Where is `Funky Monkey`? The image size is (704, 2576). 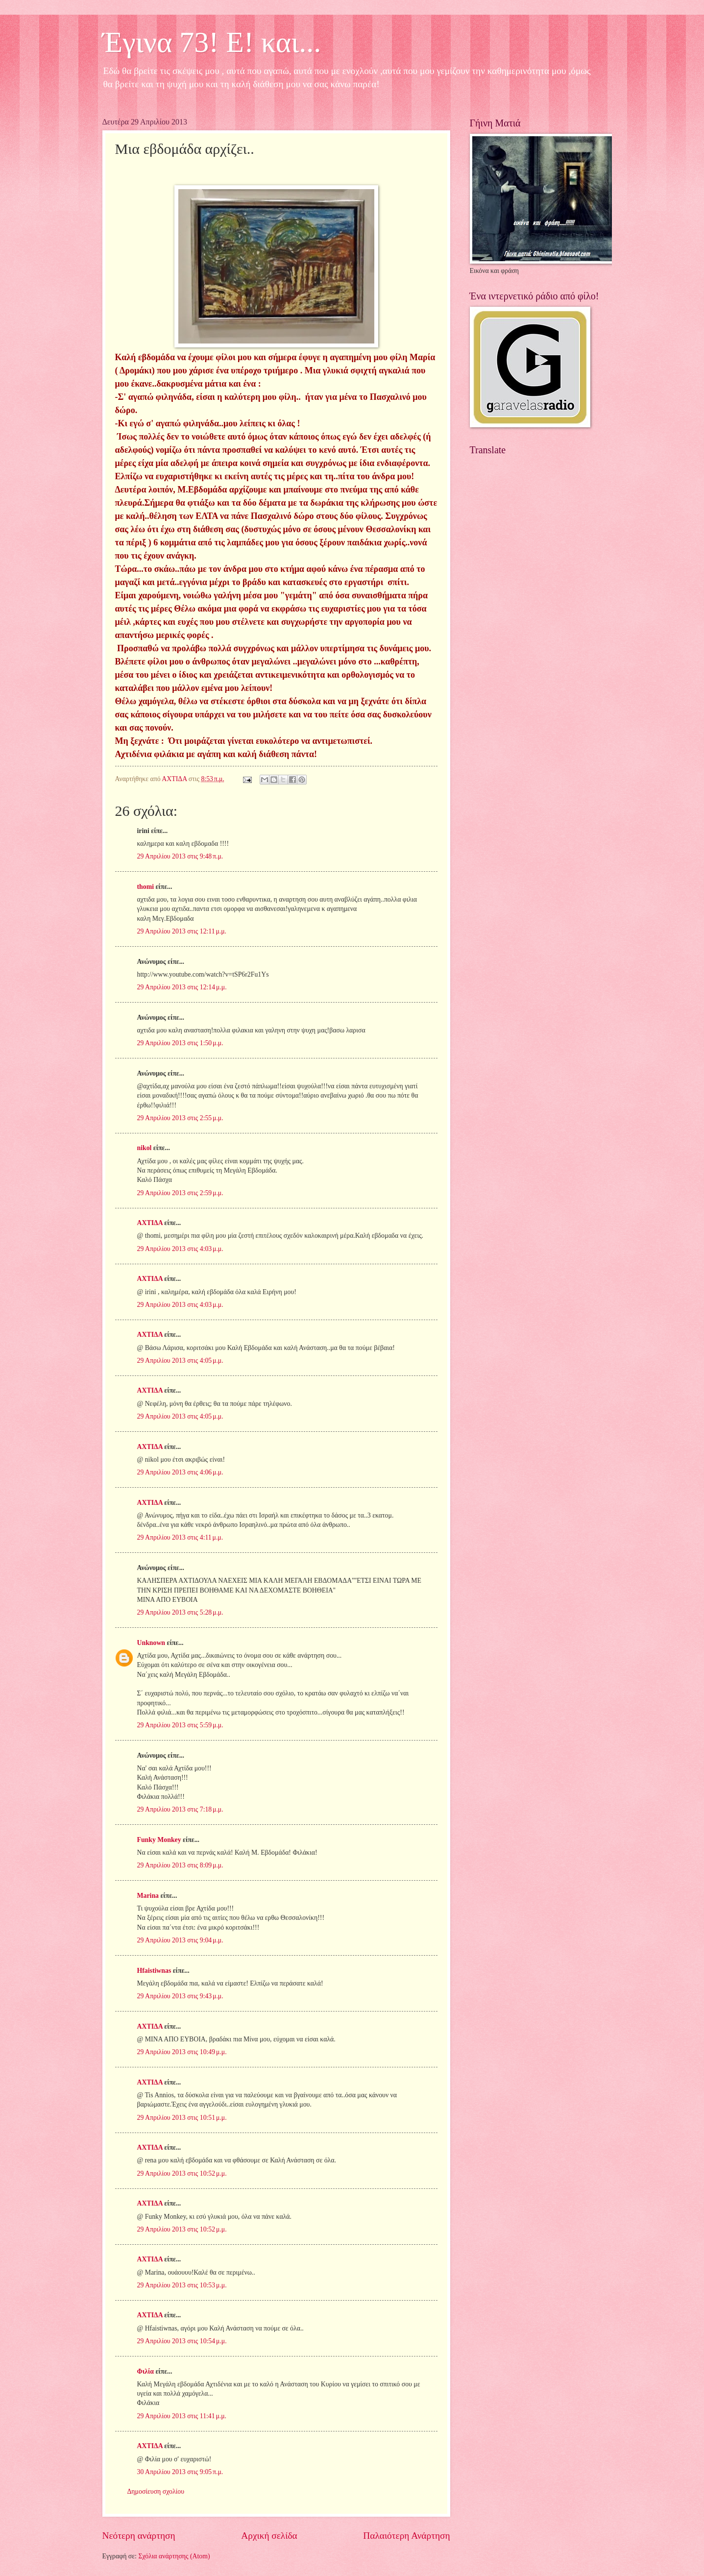 Funky Monkey is located at coordinates (159, 1839).